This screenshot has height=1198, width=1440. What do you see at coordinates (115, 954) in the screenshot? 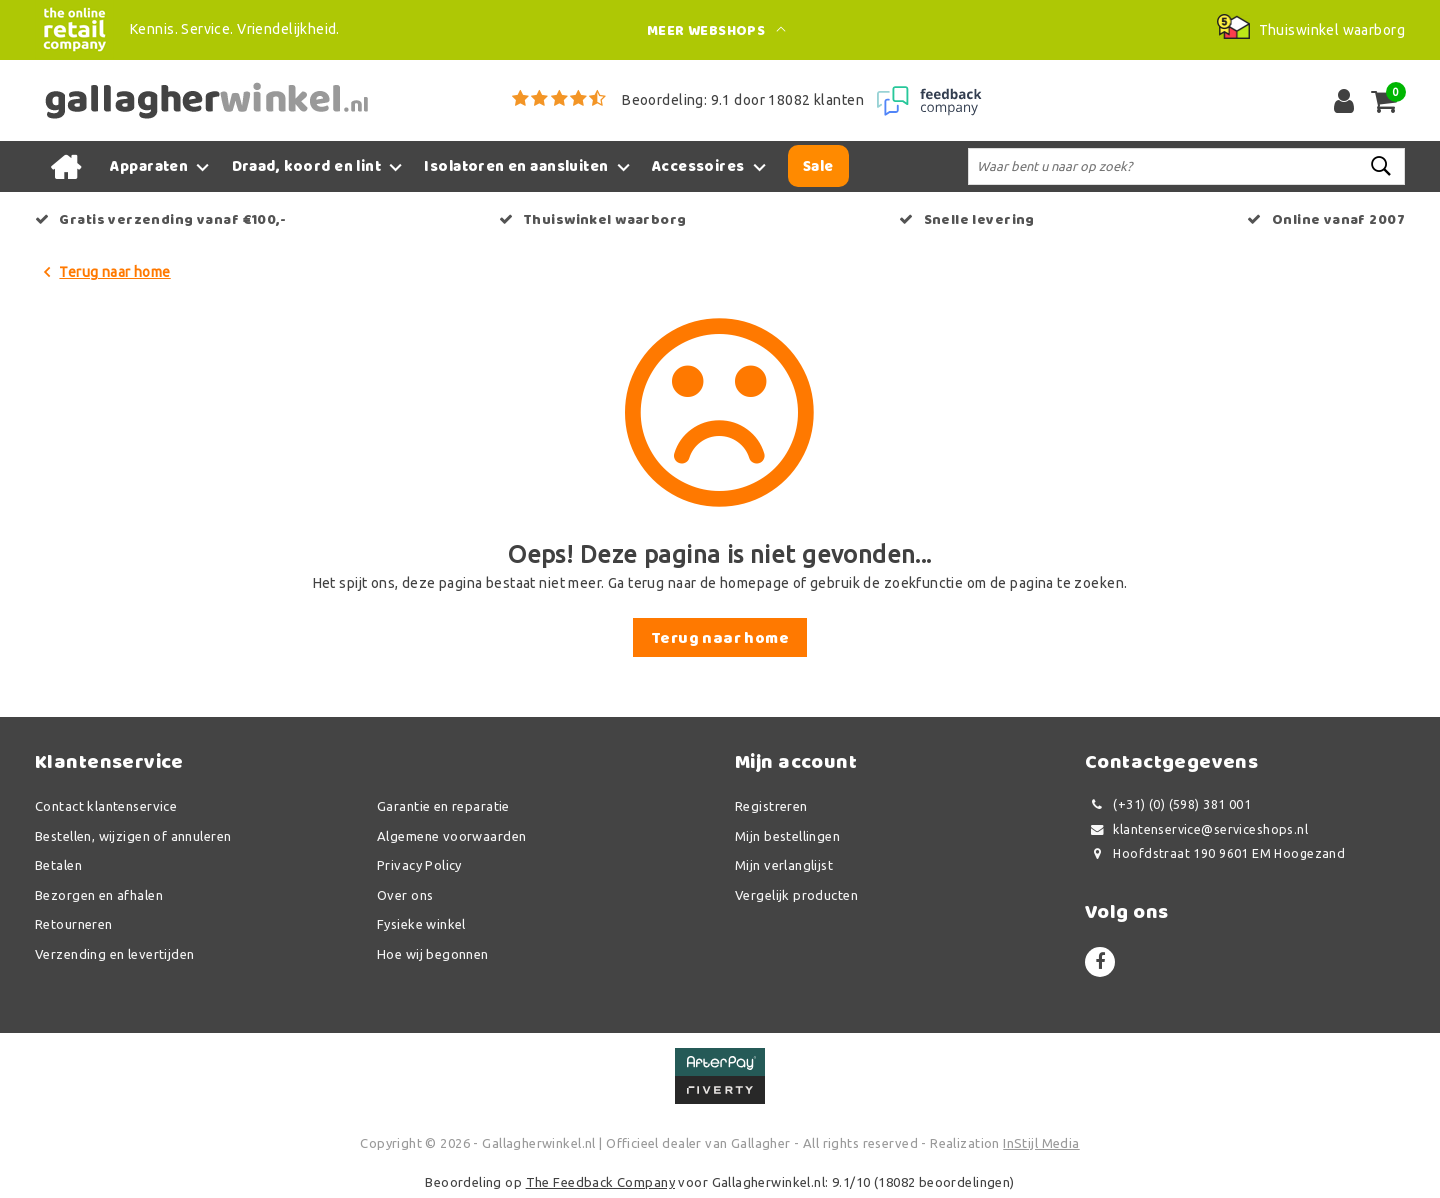
I see `Verzending en levertijden` at bounding box center [115, 954].